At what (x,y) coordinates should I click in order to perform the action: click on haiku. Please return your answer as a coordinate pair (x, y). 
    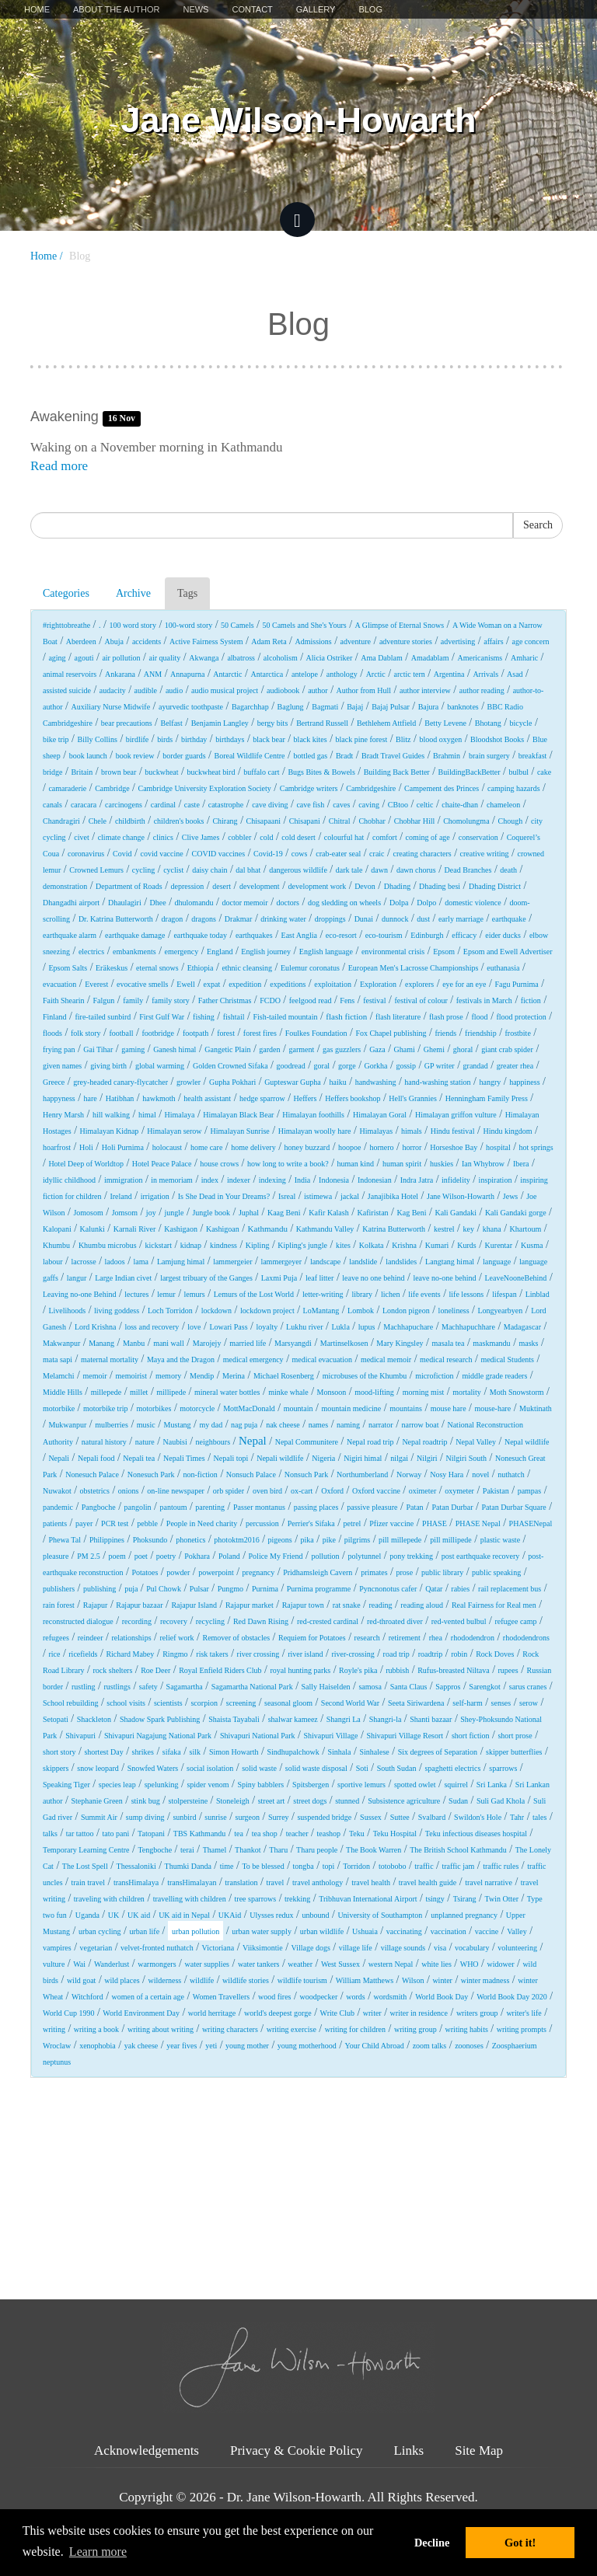
    Looking at the image, I should click on (338, 1082).